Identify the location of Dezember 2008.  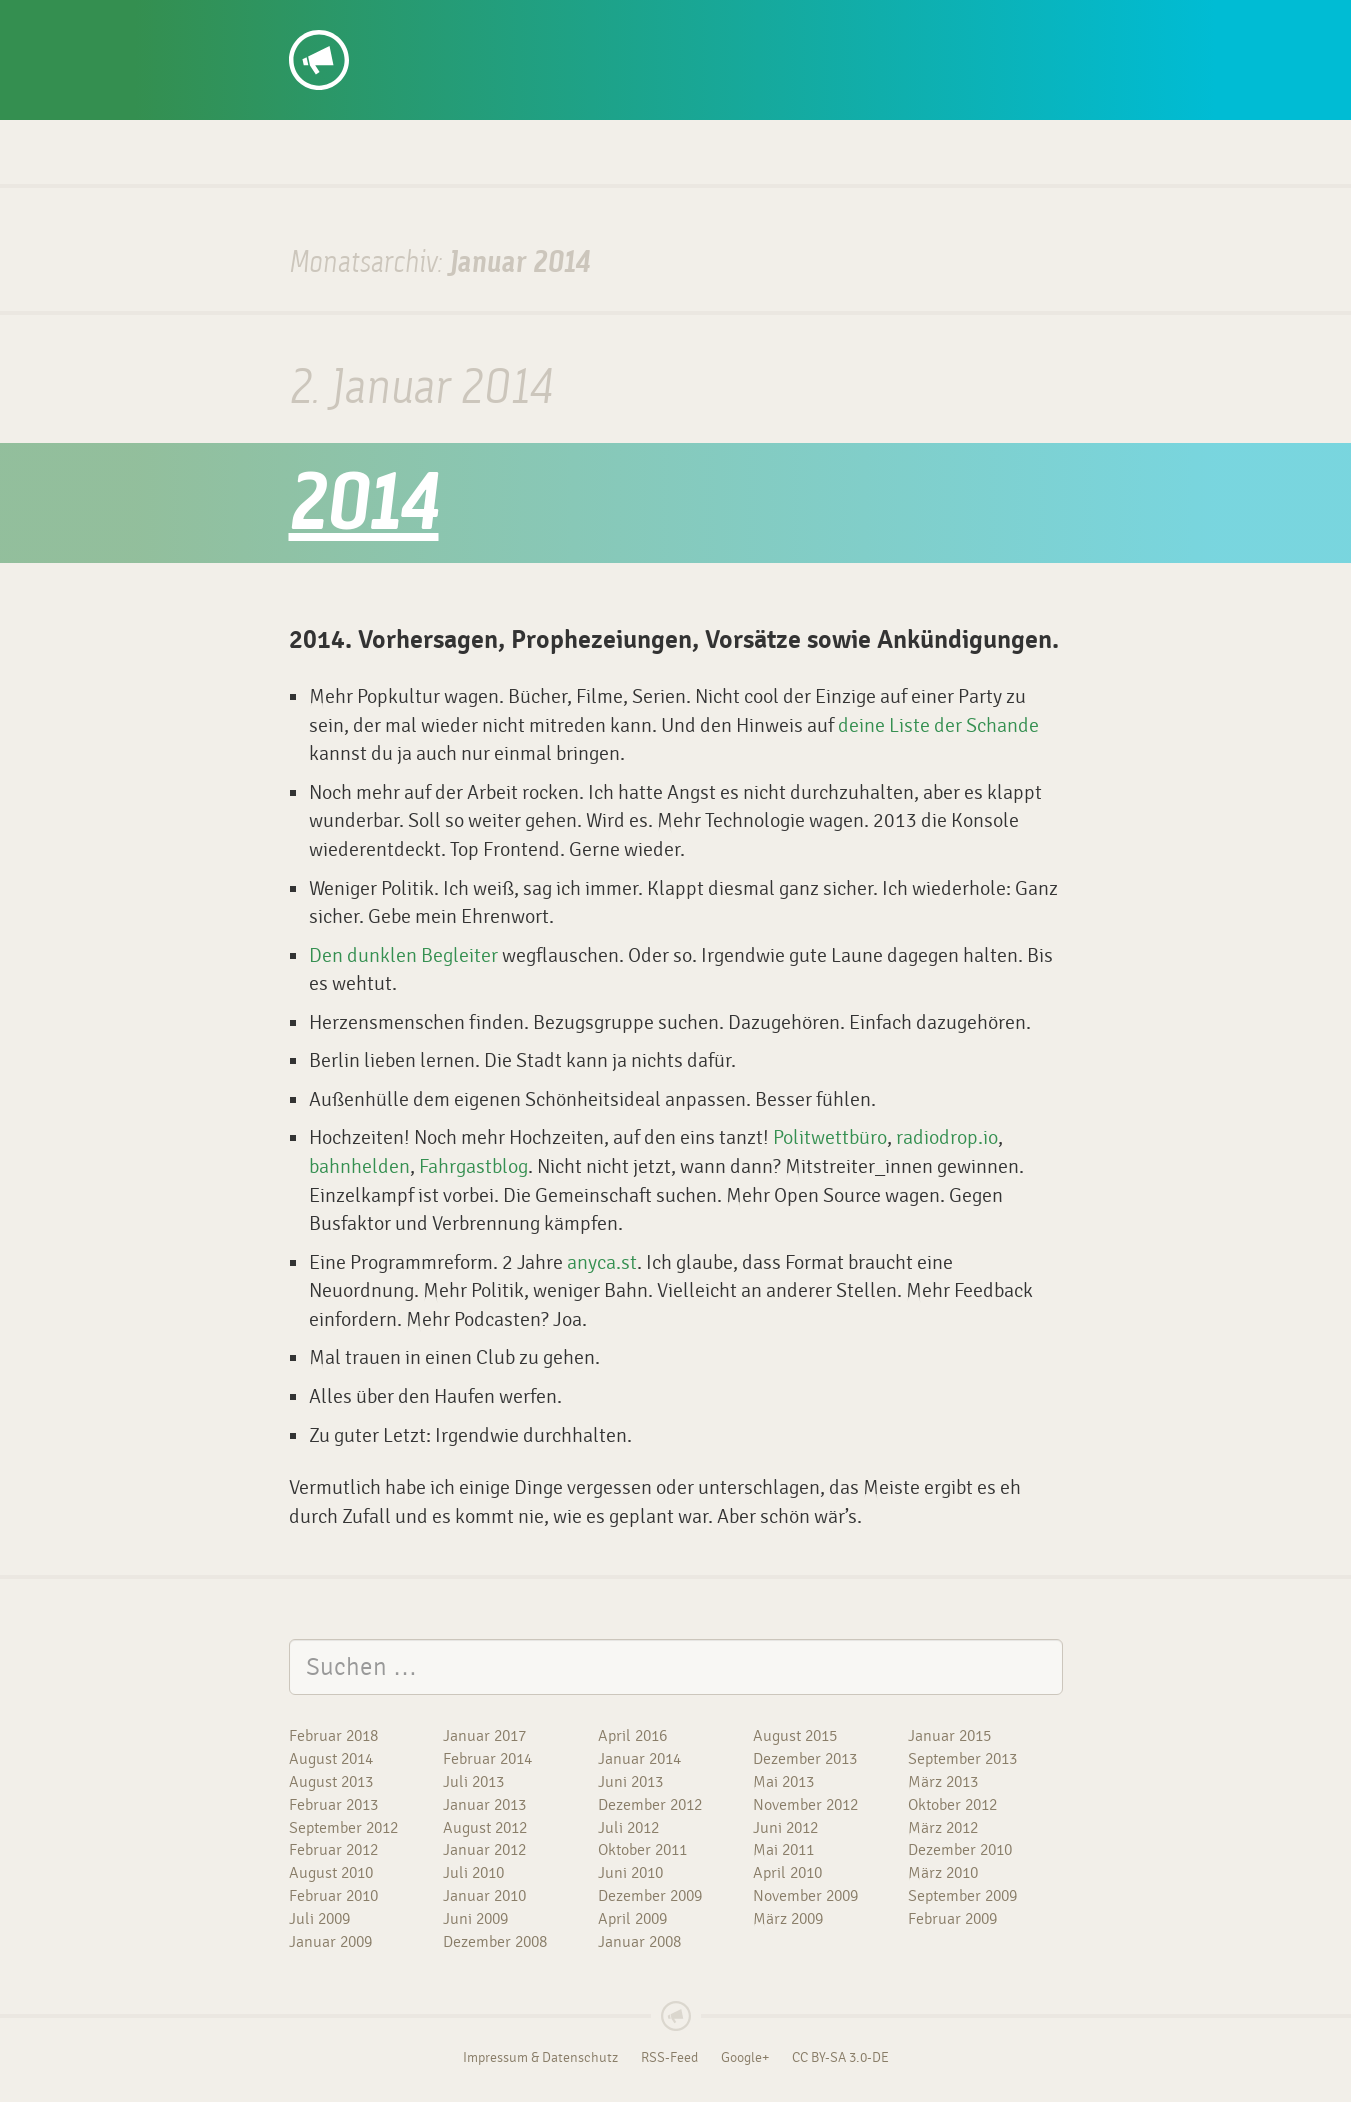
(495, 1942).